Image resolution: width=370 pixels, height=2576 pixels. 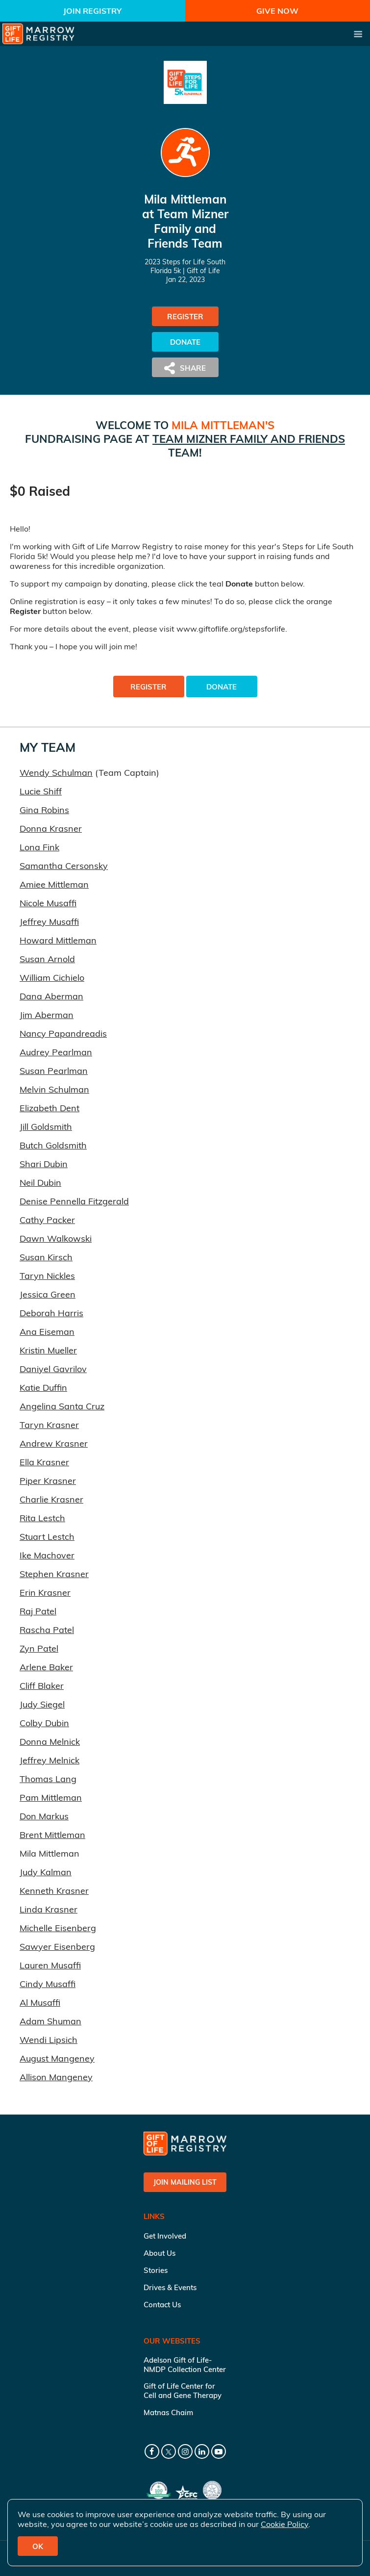 I want to click on Samantha Cersonsky, so click(x=64, y=865).